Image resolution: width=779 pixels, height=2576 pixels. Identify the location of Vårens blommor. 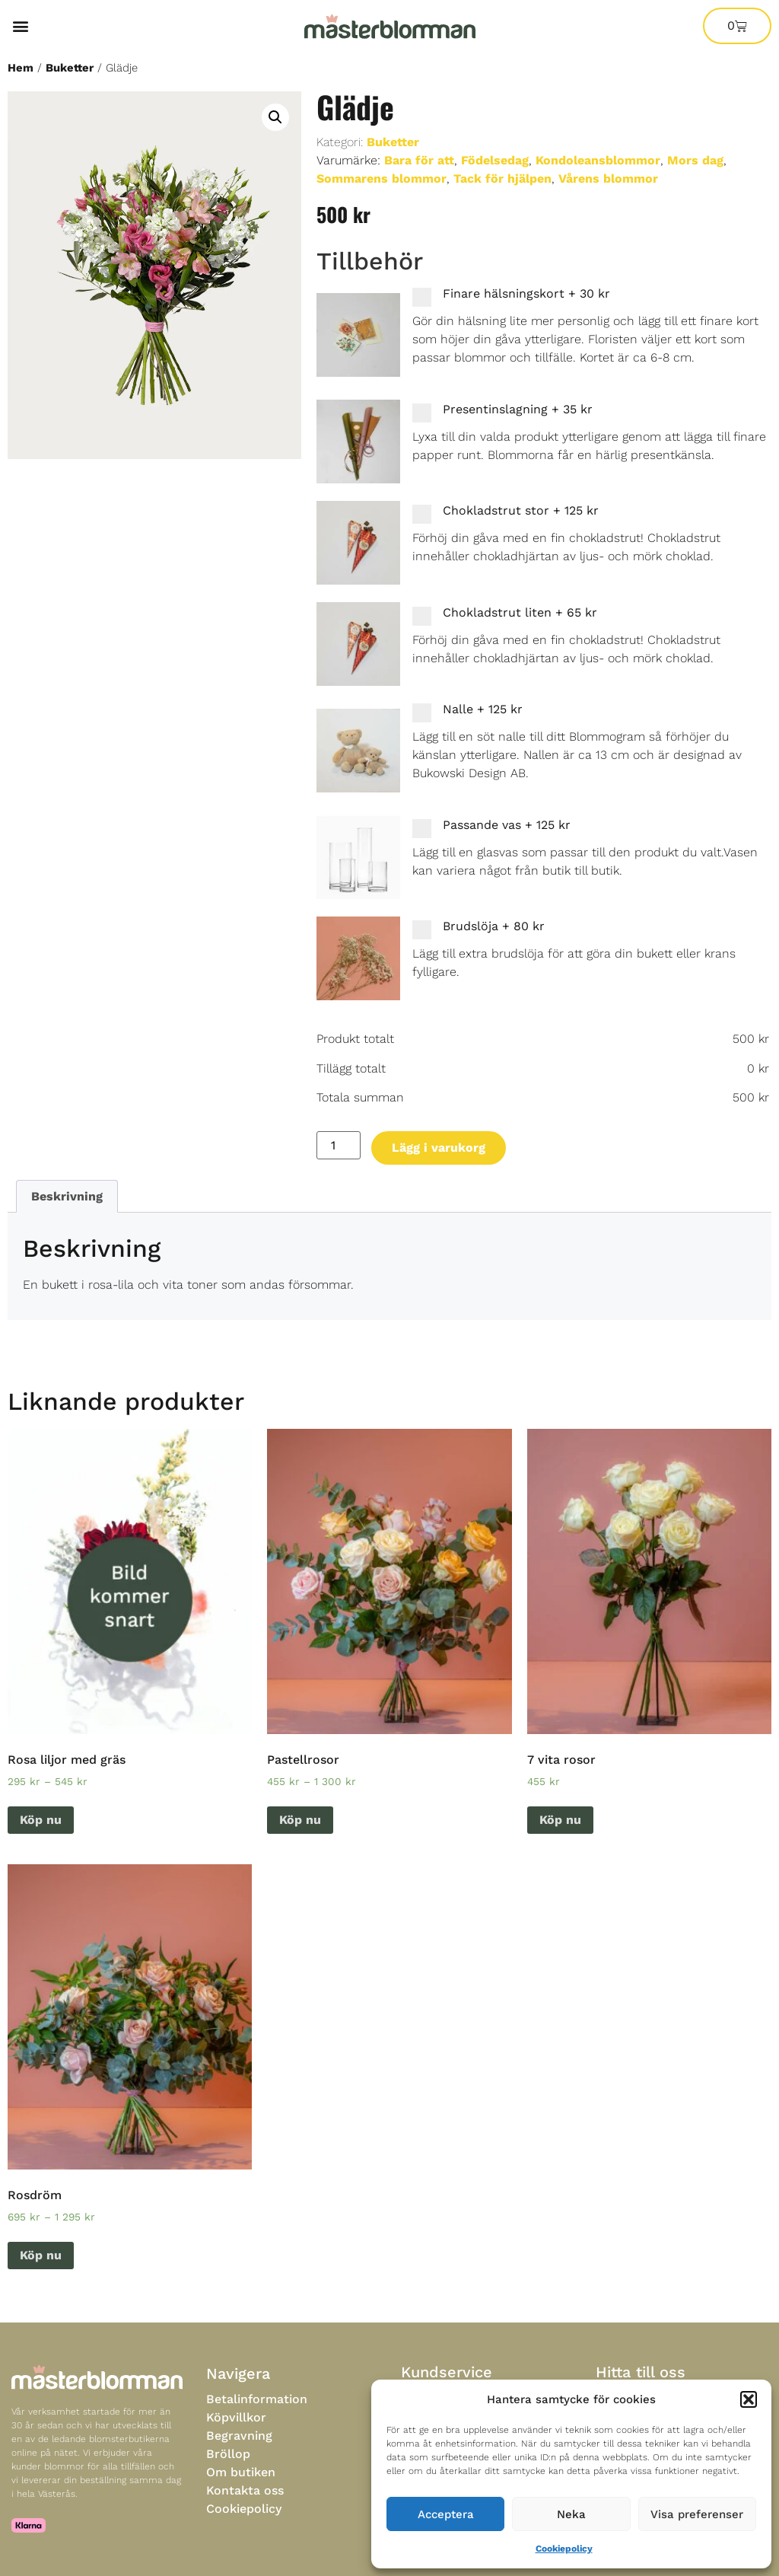
(608, 178).